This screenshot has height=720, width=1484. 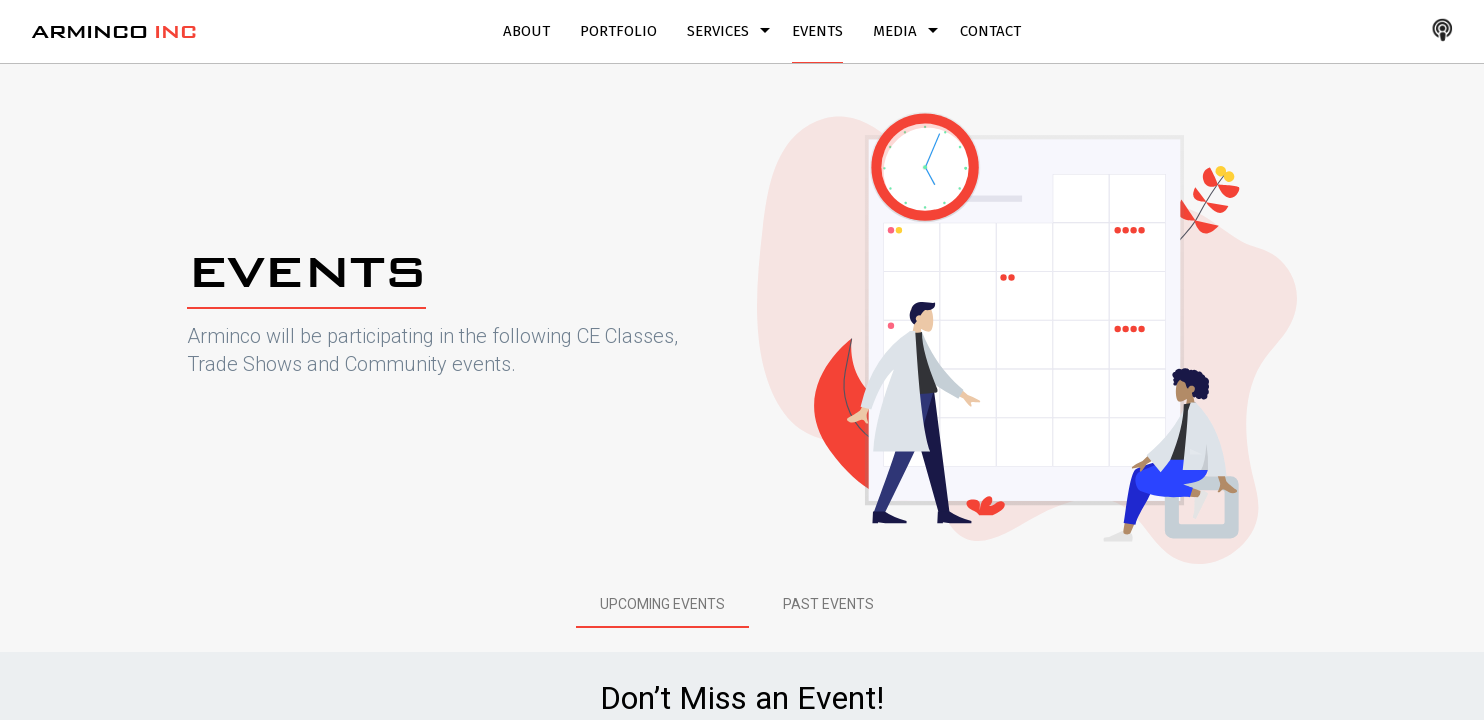 I want to click on About, so click(x=526, y=31).